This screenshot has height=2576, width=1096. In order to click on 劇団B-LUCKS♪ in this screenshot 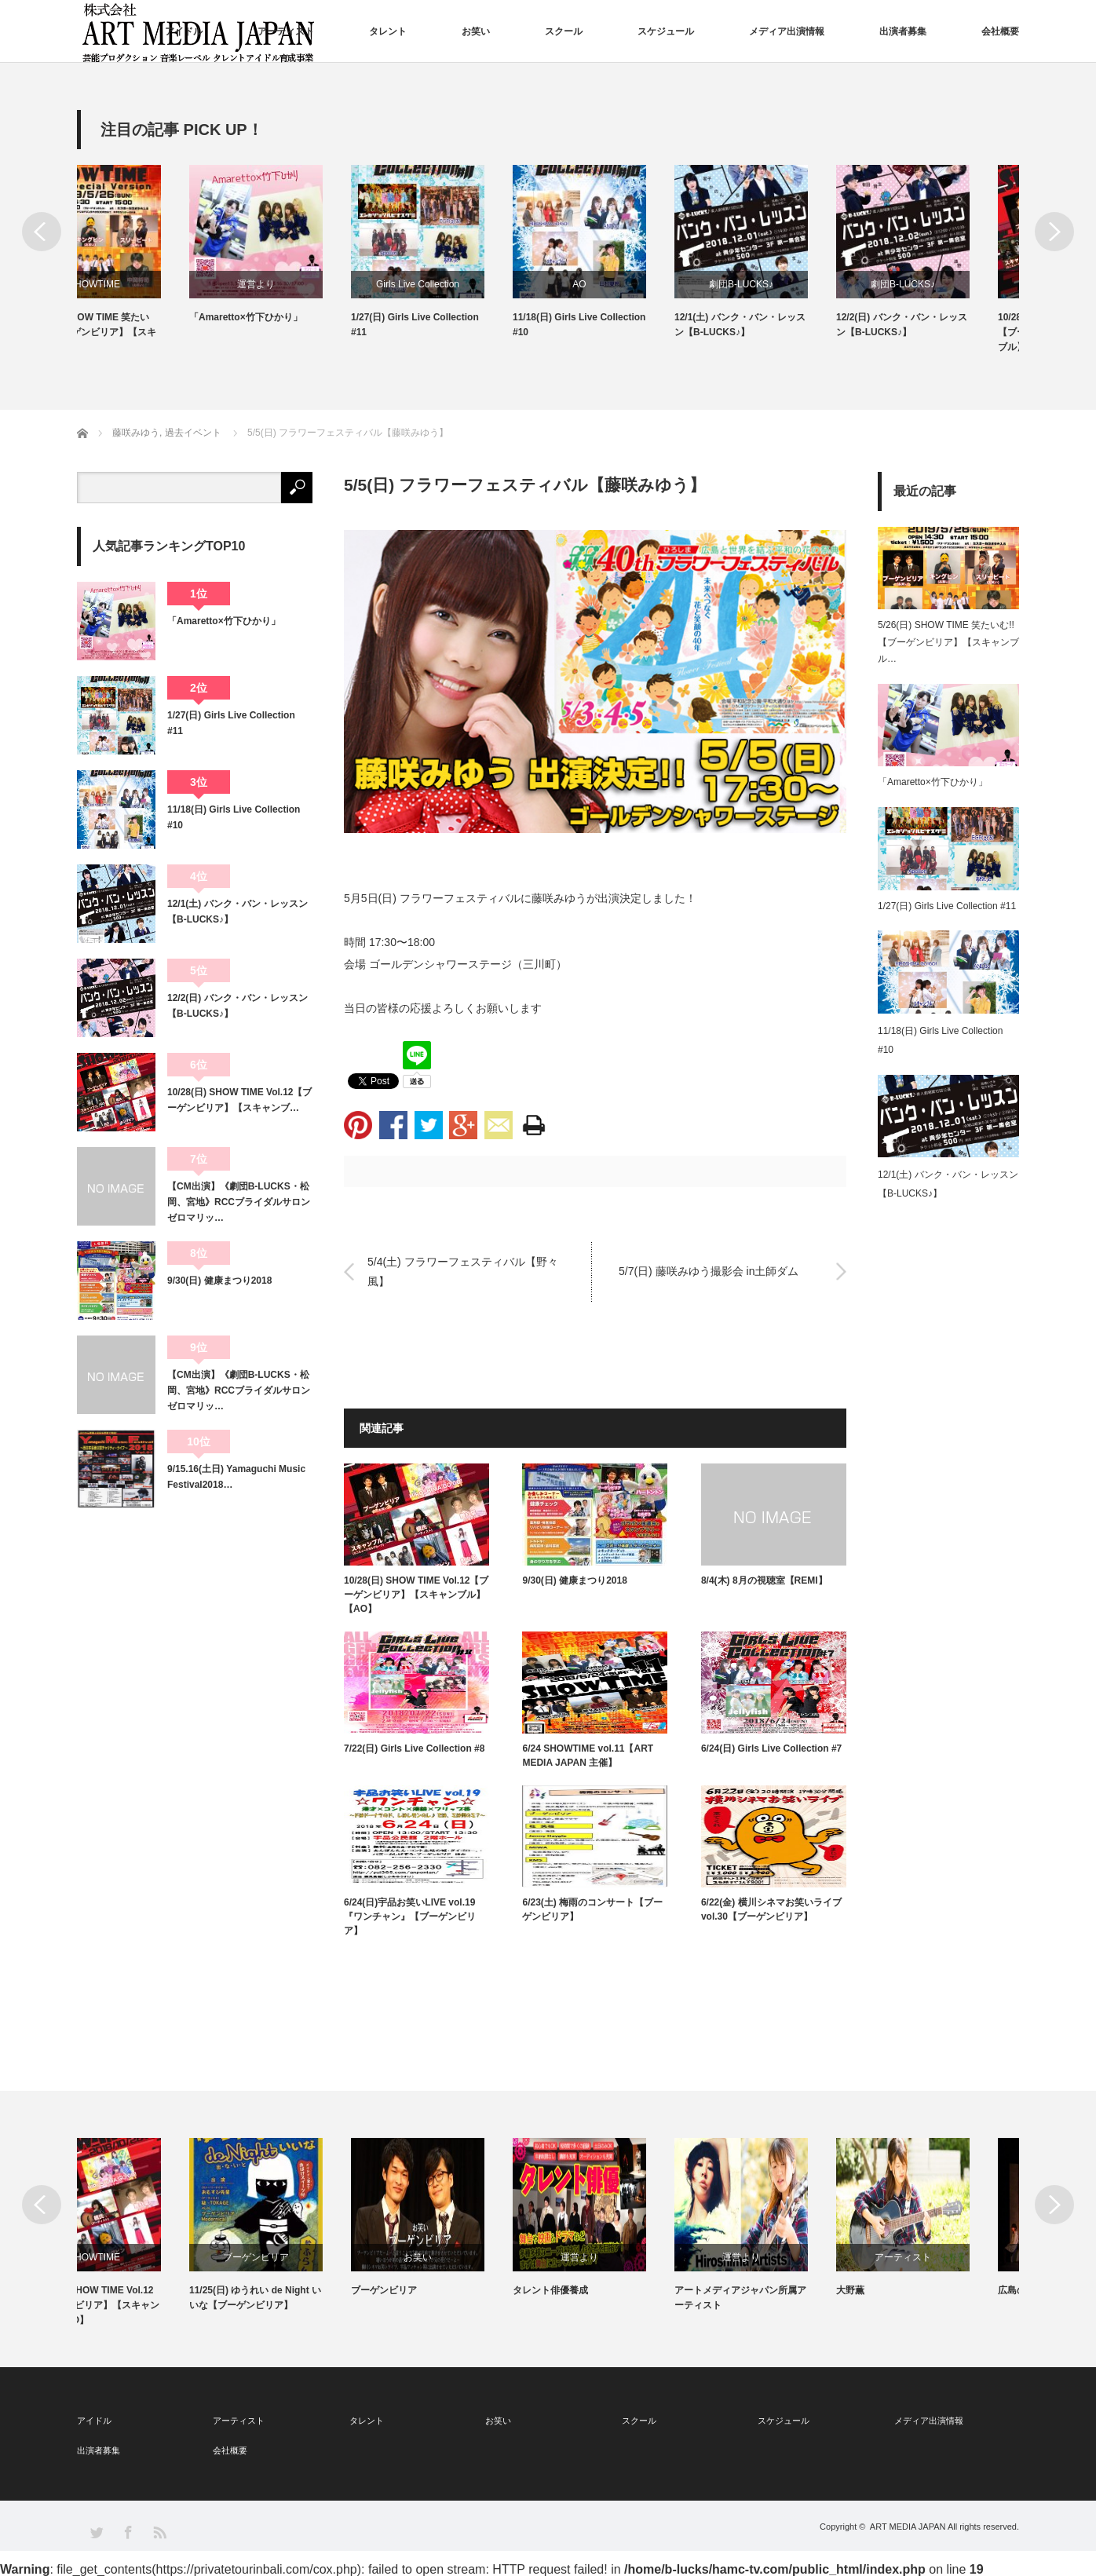, I will do `click(790, 284)`.